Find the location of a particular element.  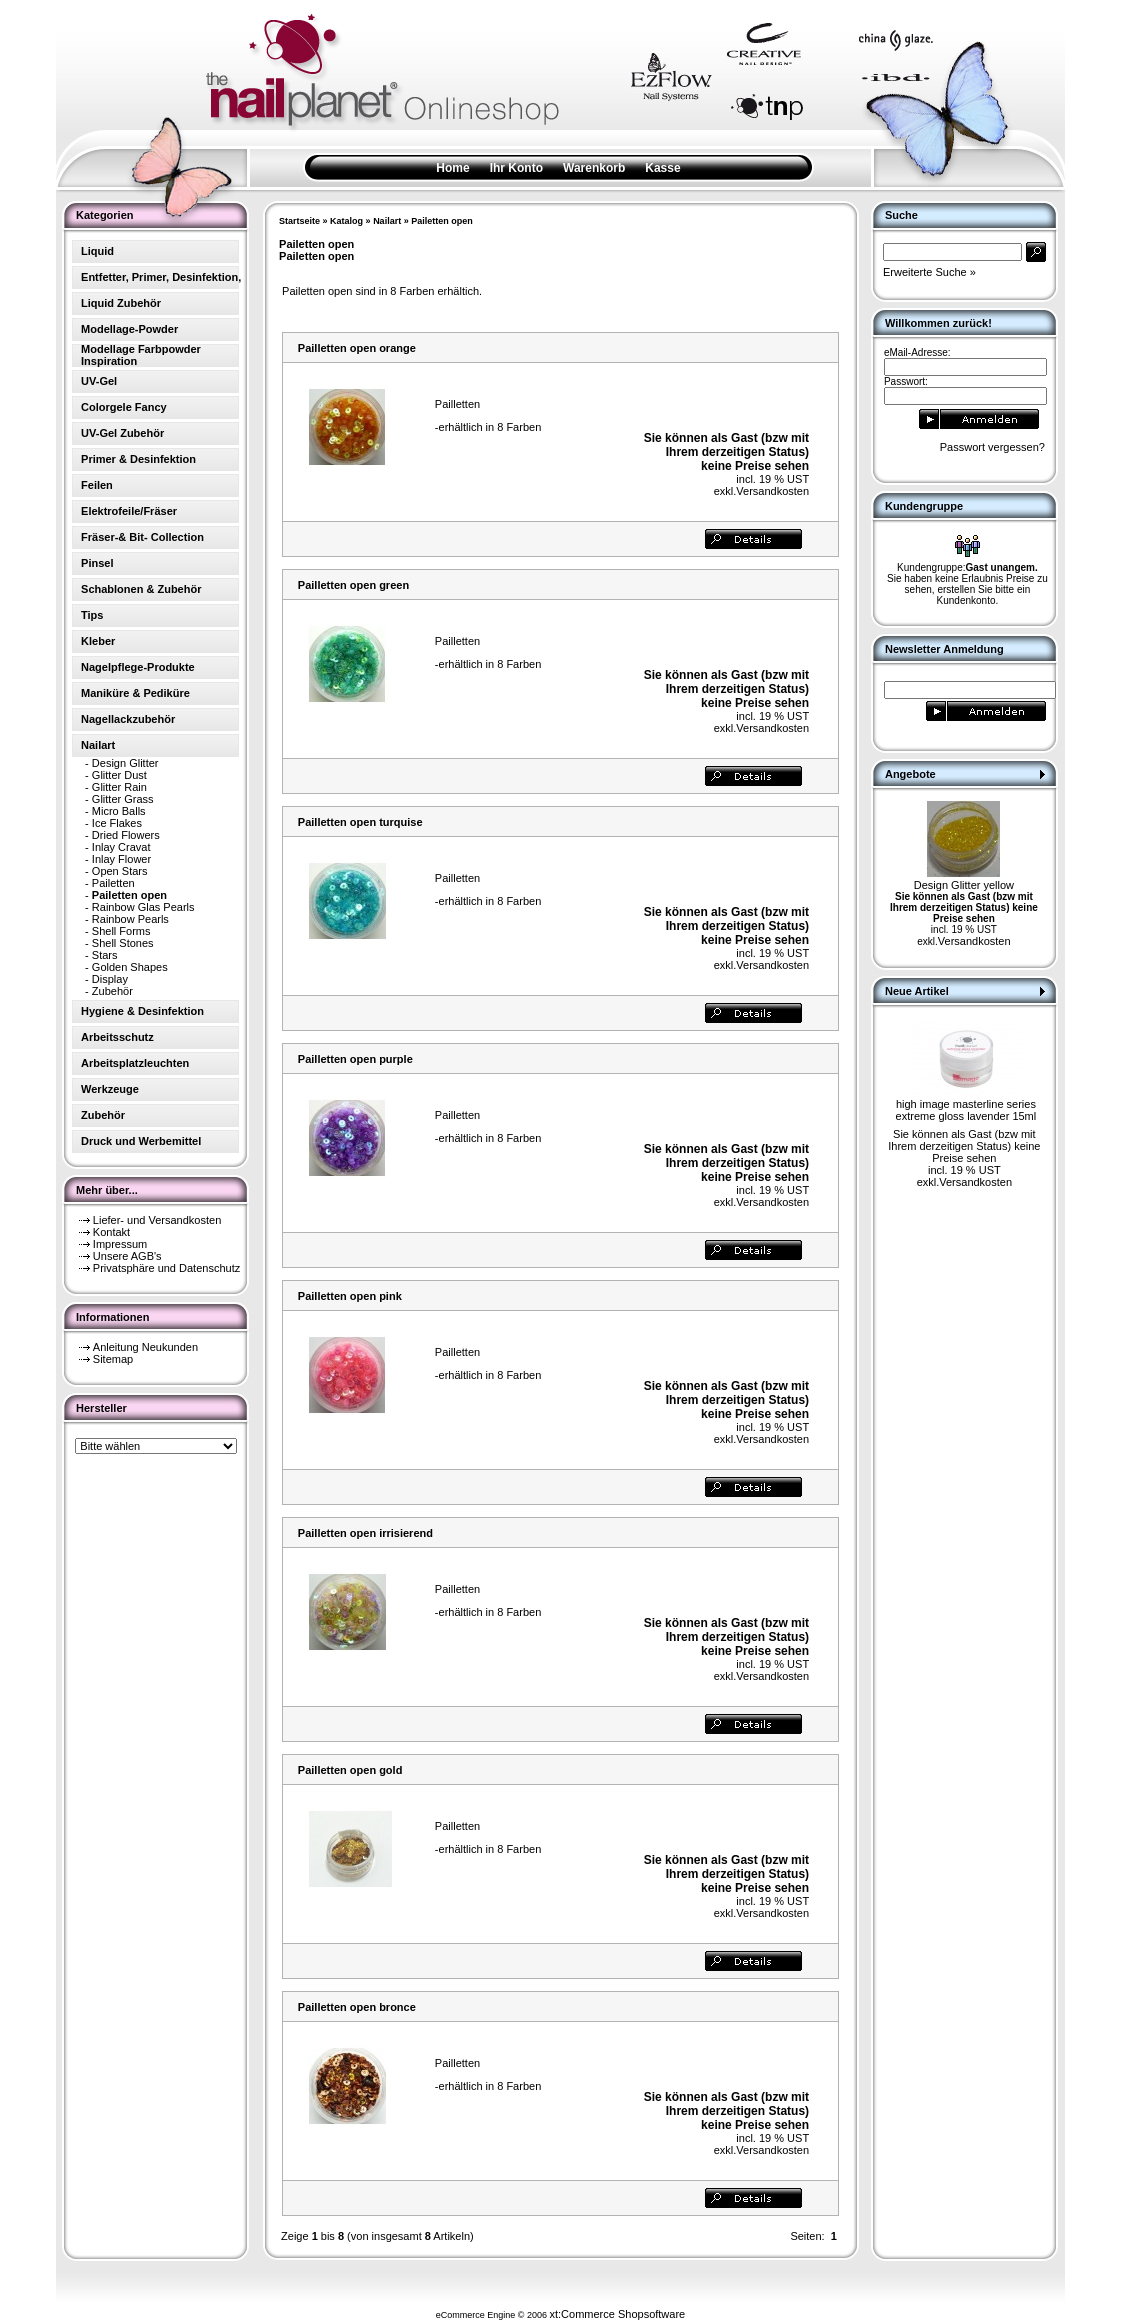

Glitter Dust is located at coordinates (119, 775).